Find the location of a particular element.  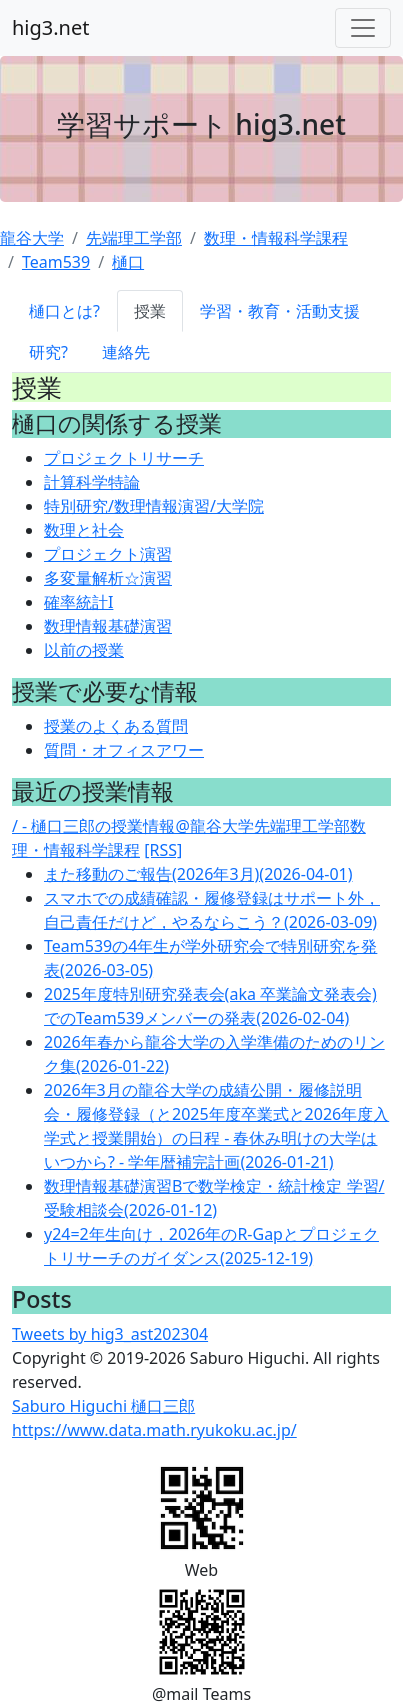

Saburo Higuchi 樋口三郎 is located at coordinates (103, 1406).